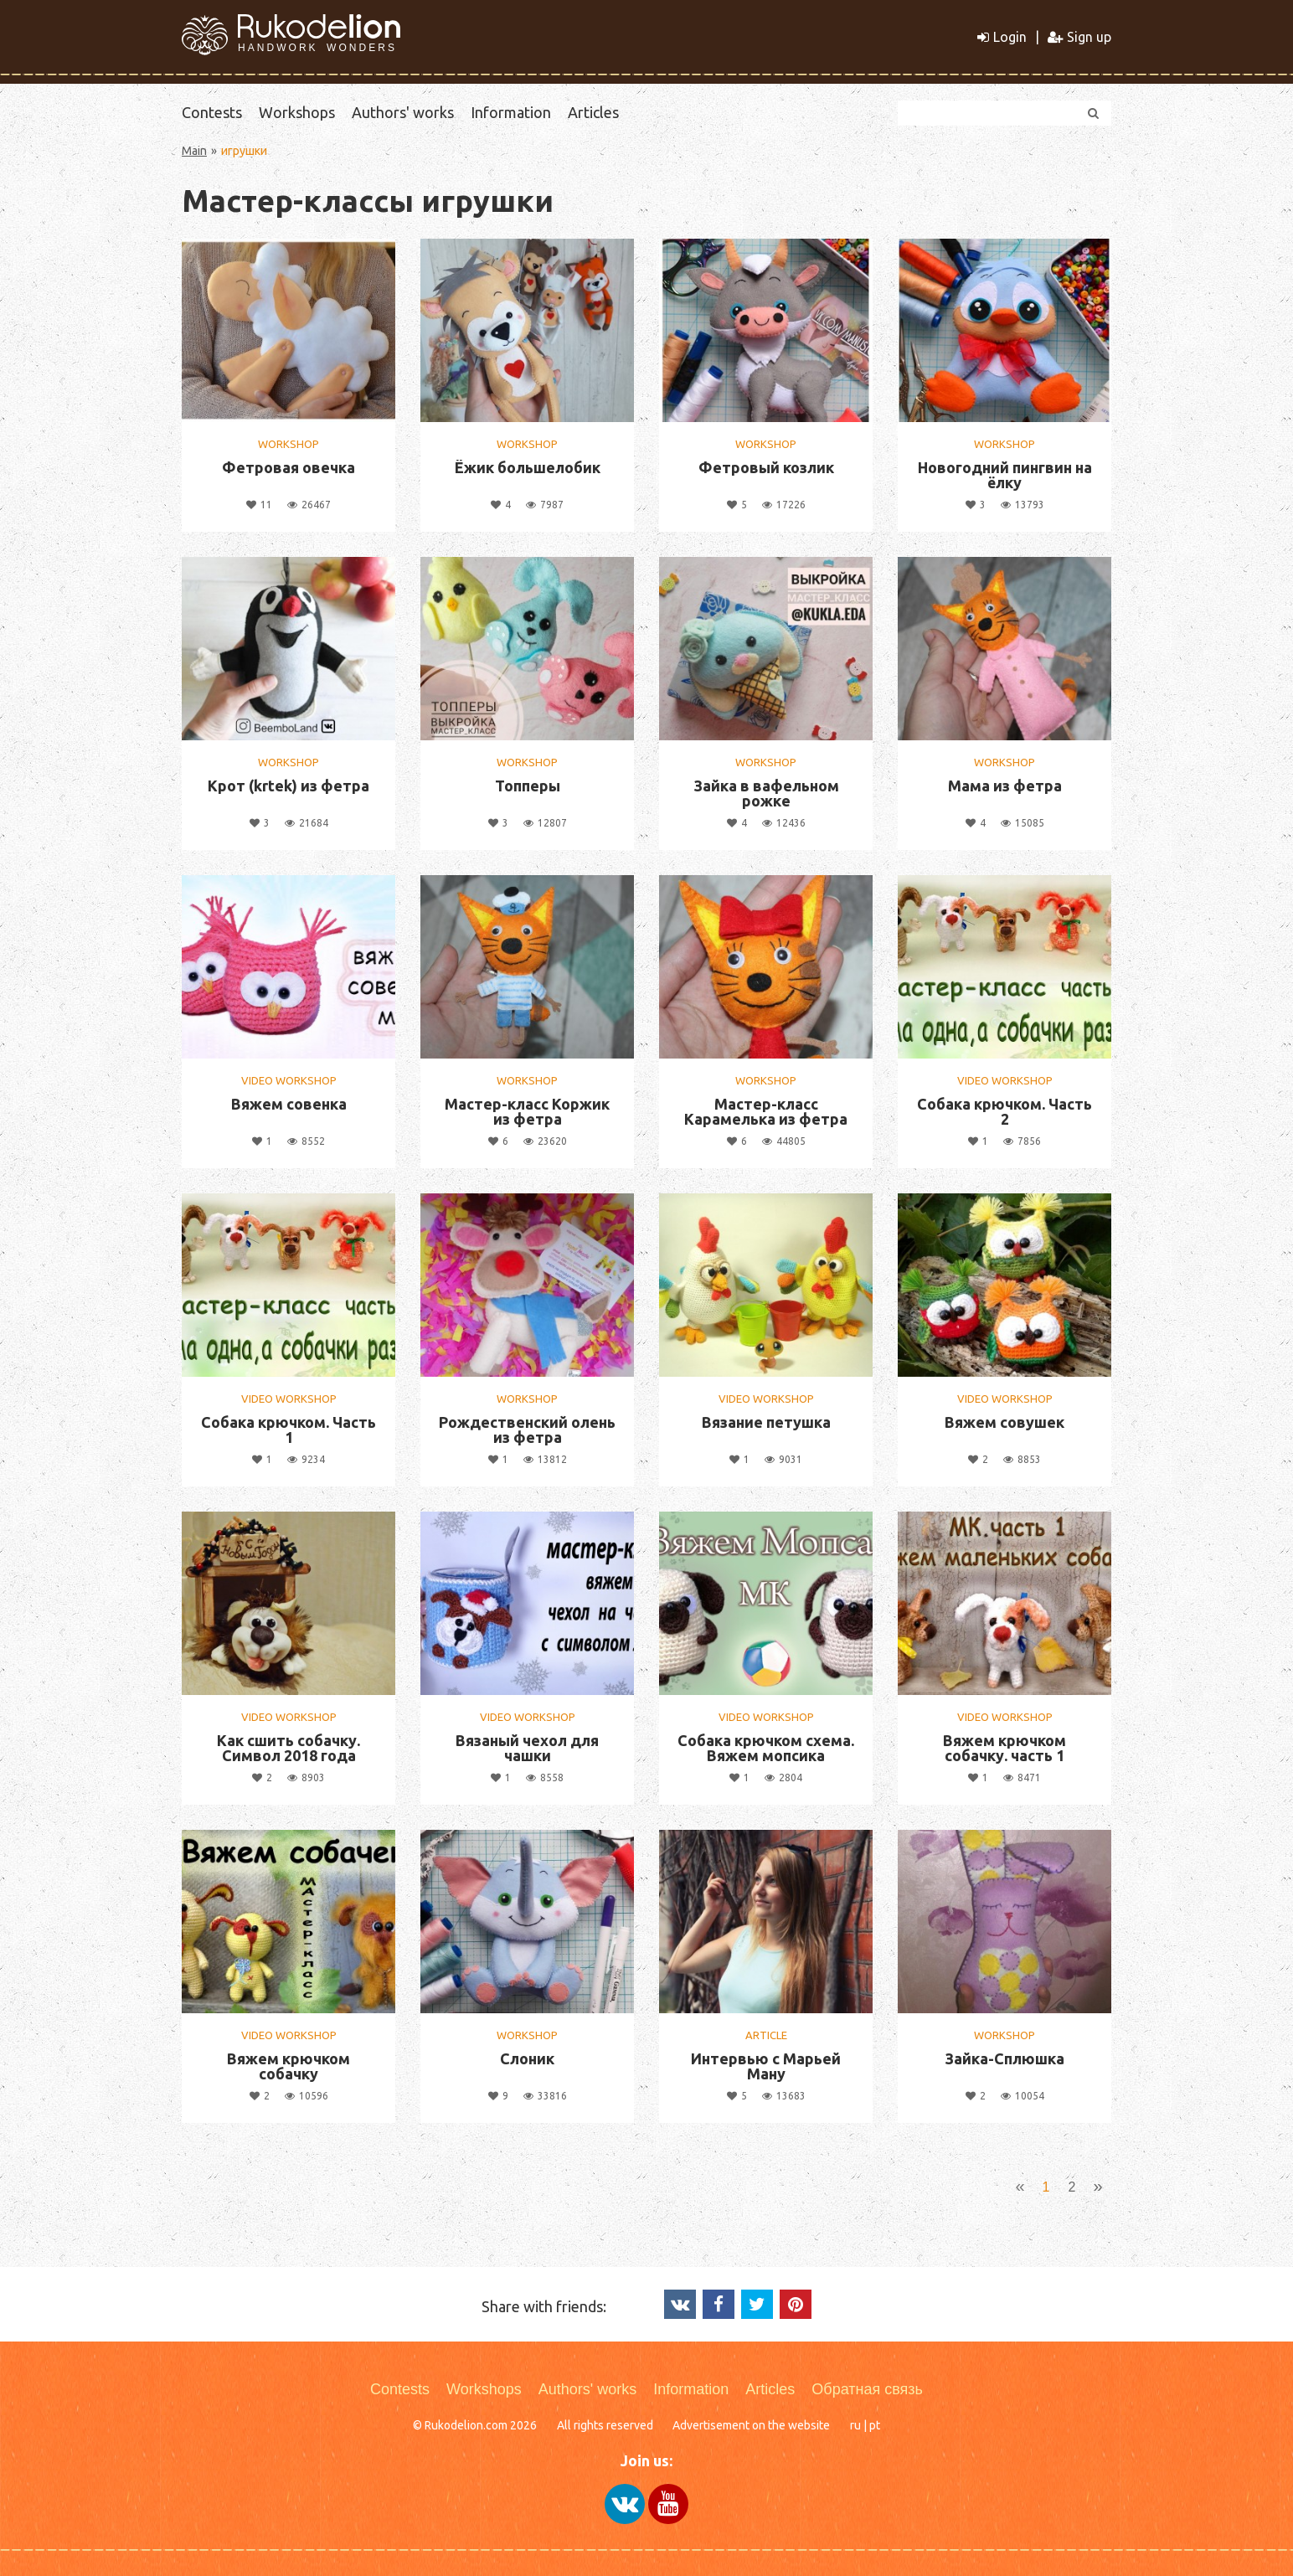  Describe the element at coordinates (593, 112) in the screenshot. I see `Articles` at that location.